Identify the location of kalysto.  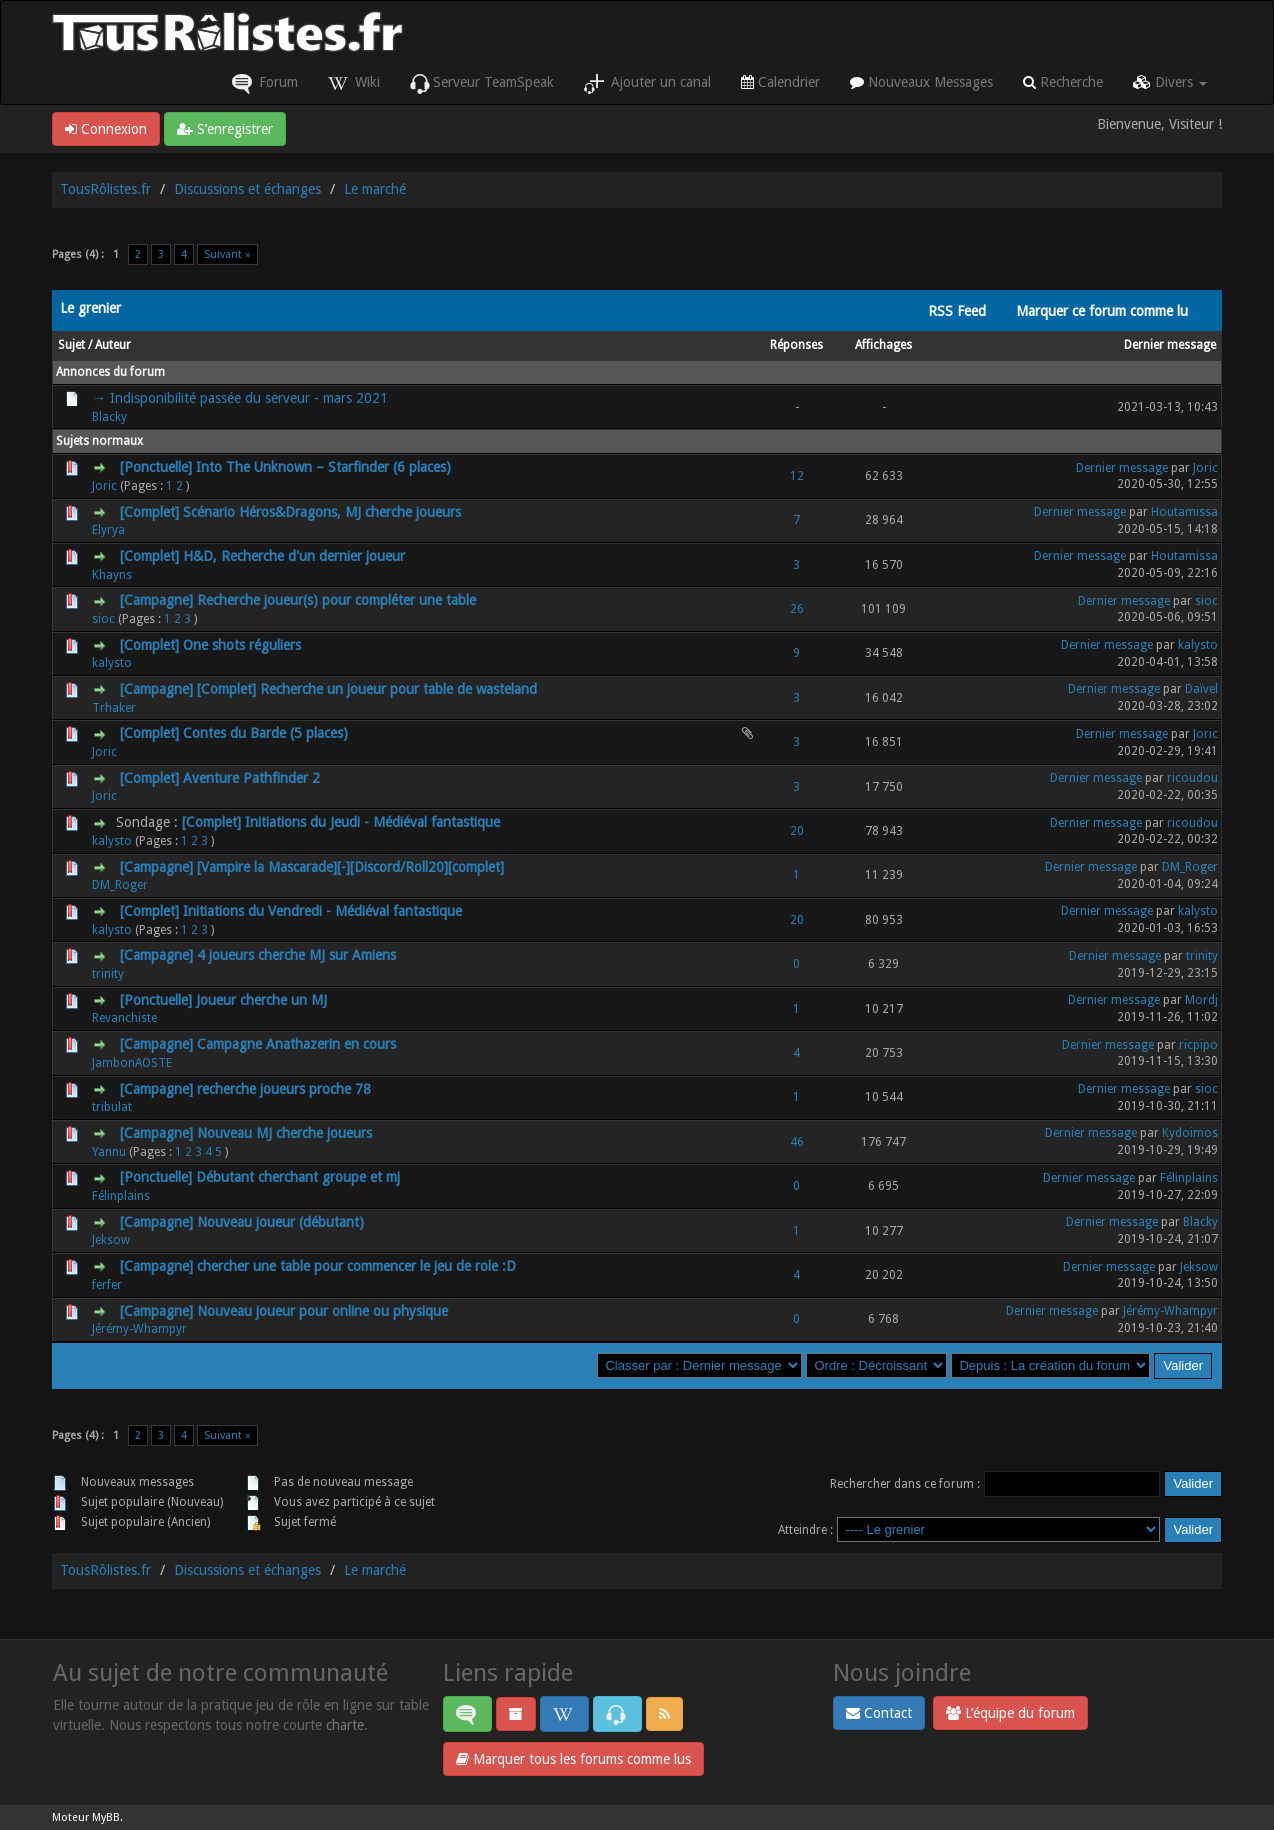
(112, 663).